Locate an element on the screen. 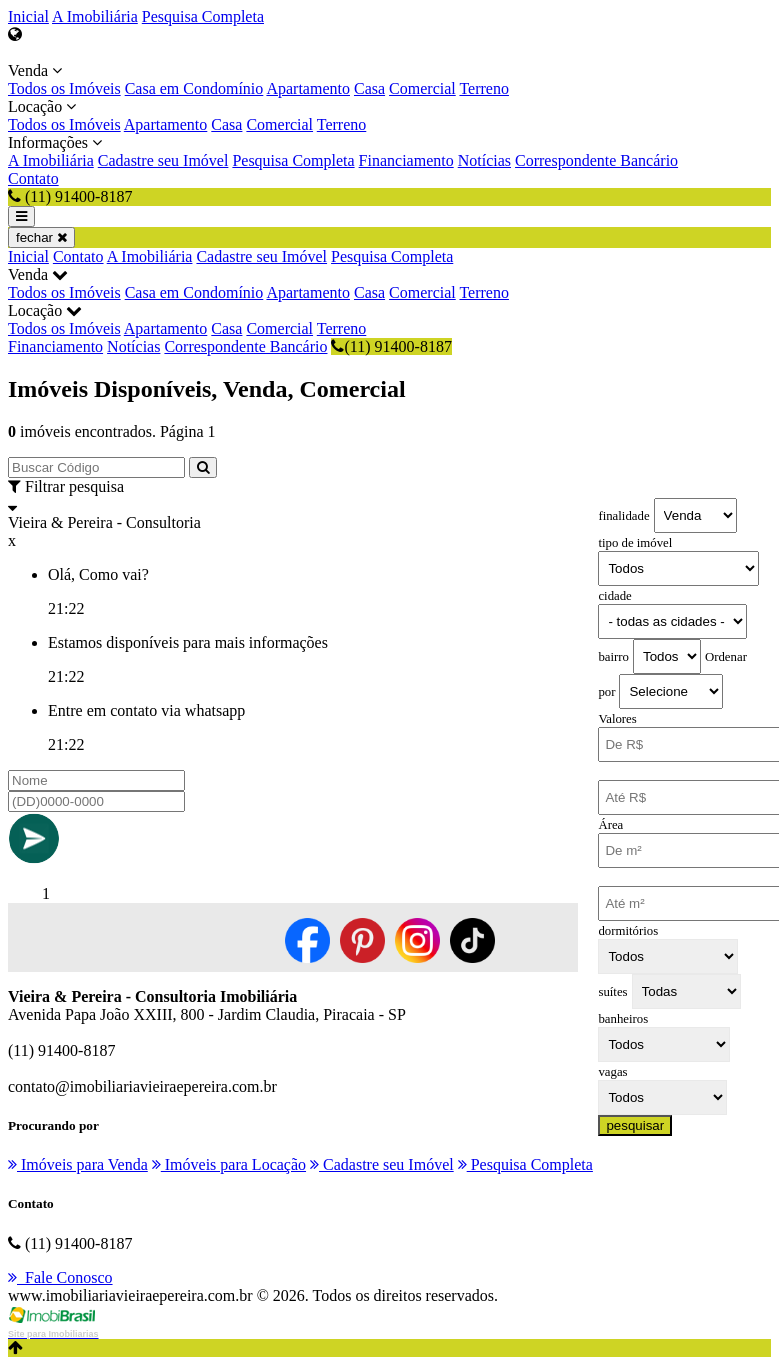 The height and width of the screenshot is (1365, 779). finalidade is located at coordinates (623, 516).